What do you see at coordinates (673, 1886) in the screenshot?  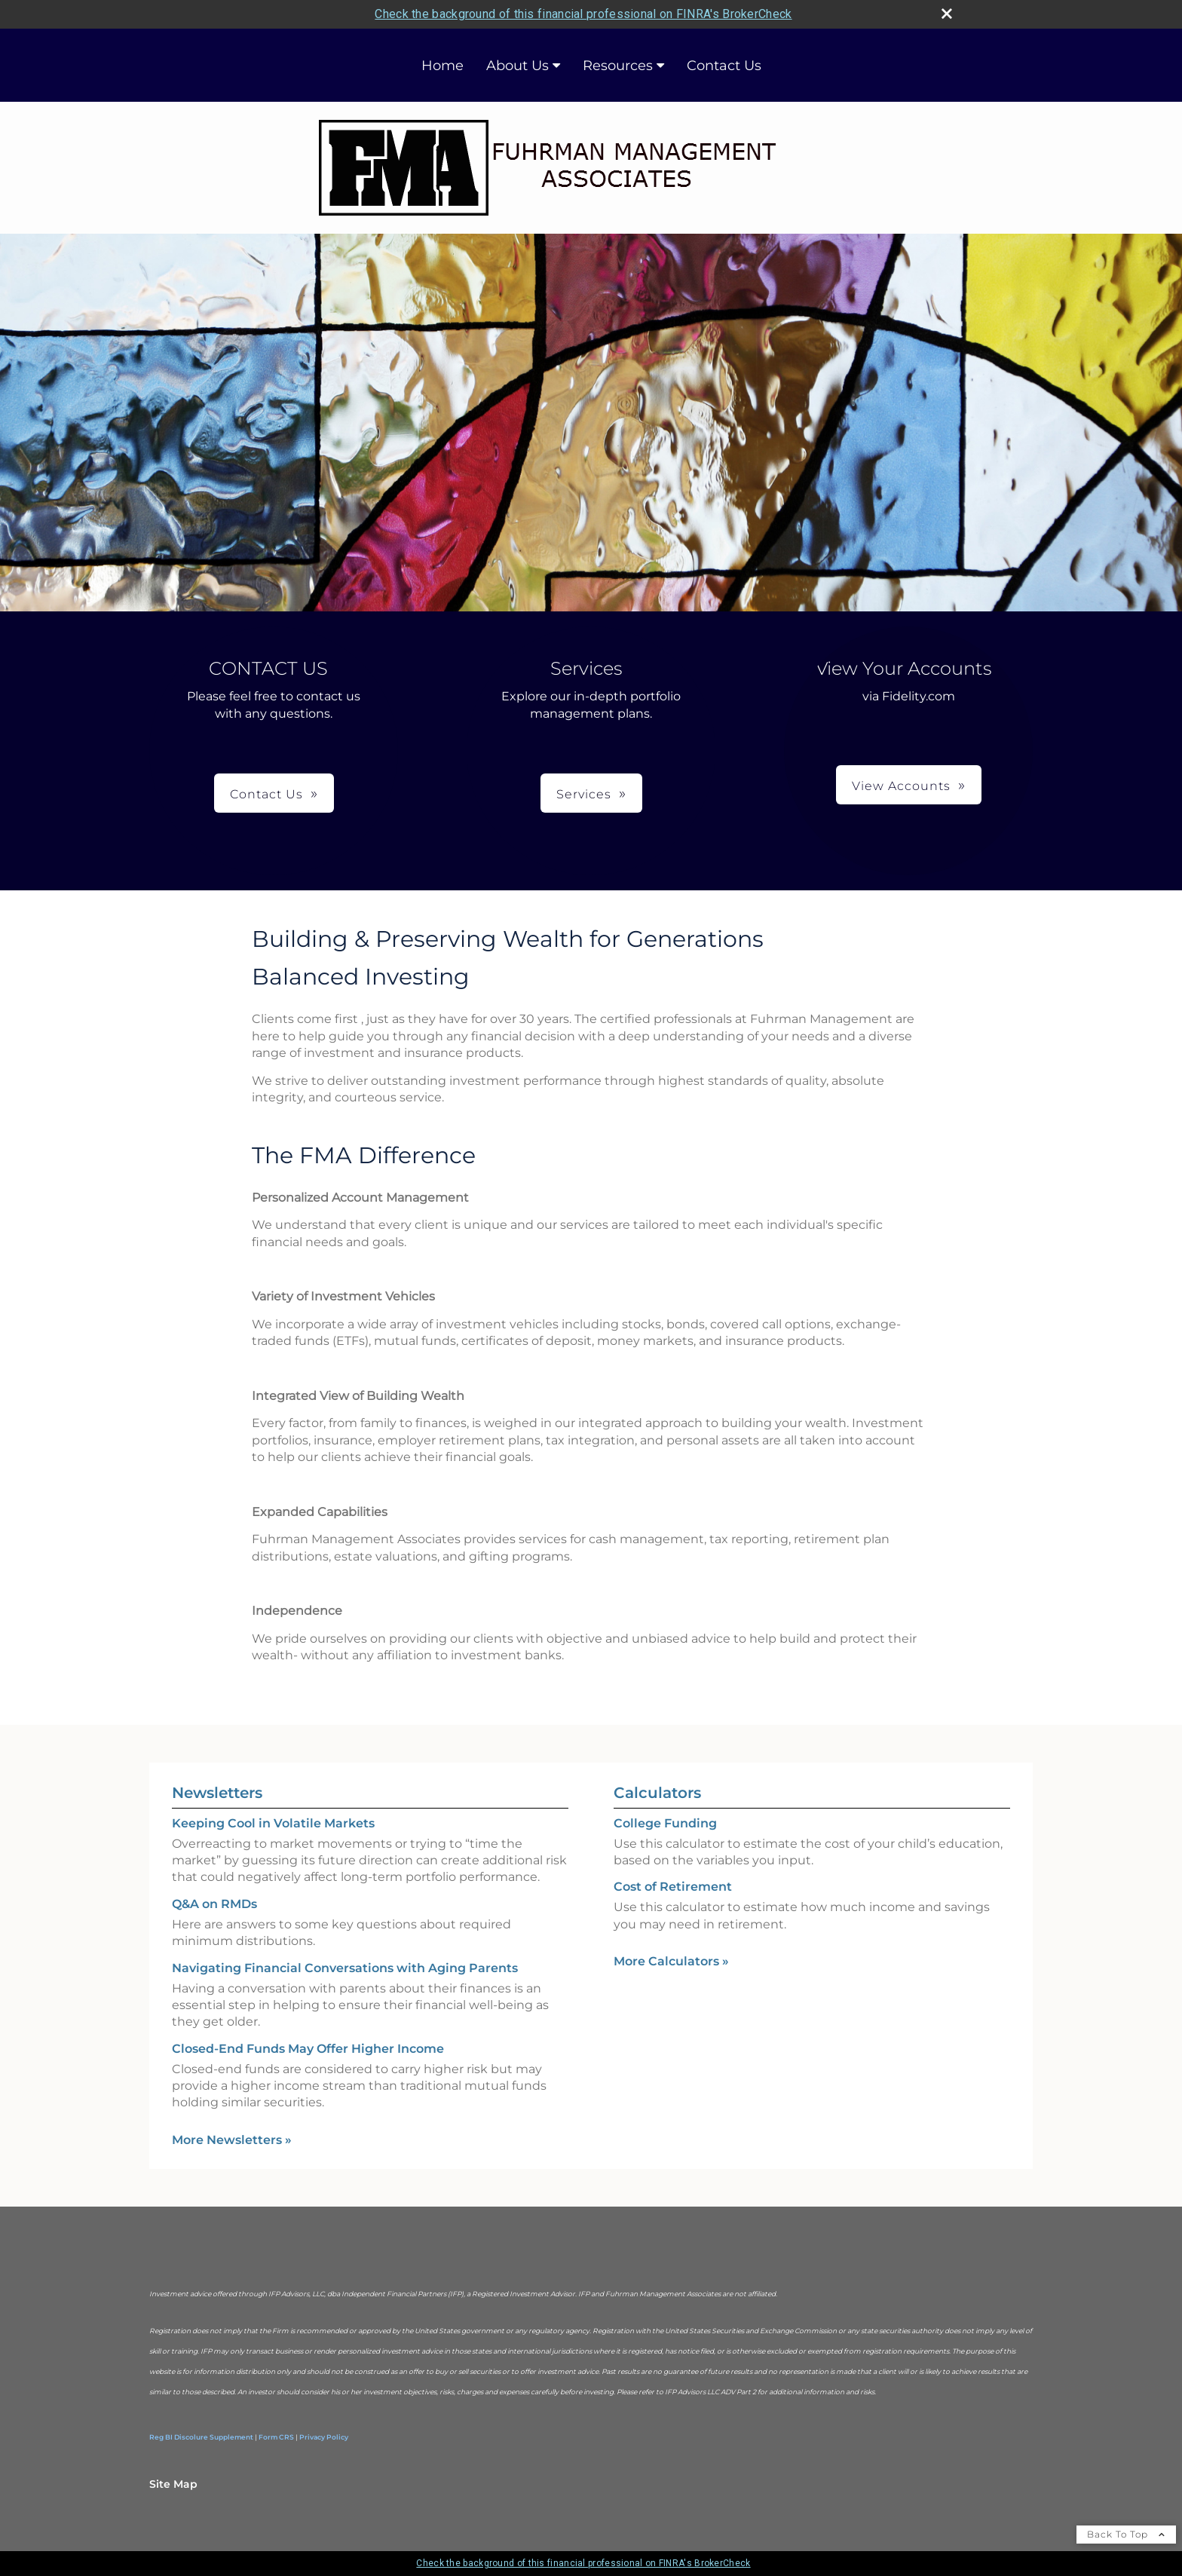 I see `Cost of Retirement [Use Cost of Retirement calculator]` at bounding box center [673, 1886].